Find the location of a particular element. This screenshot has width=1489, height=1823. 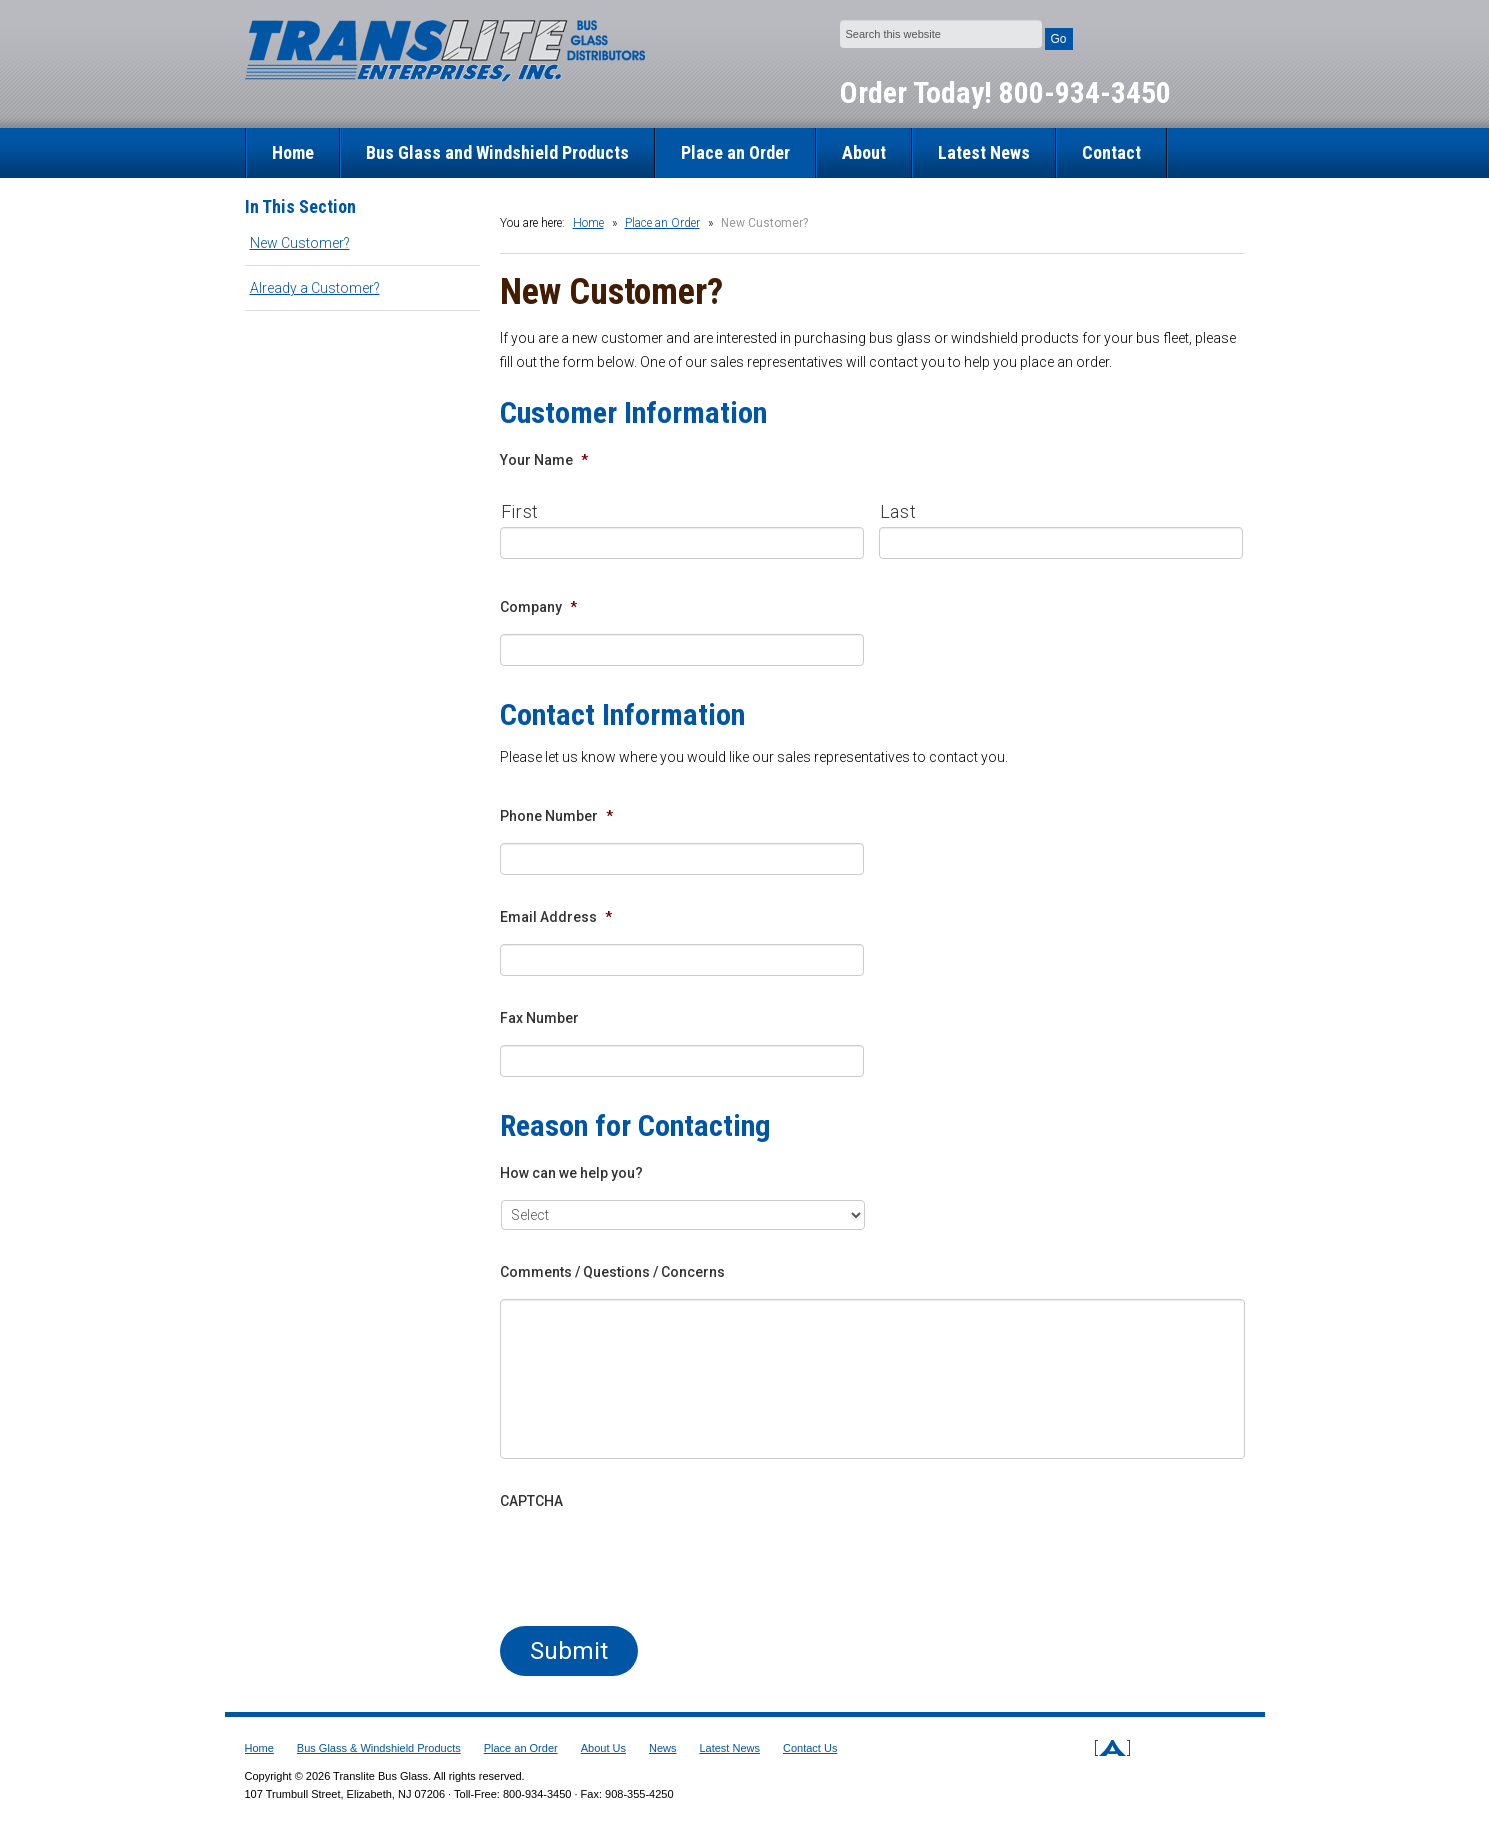

Bus Glass & Windshield Products is located at coordinates (379, 1748).